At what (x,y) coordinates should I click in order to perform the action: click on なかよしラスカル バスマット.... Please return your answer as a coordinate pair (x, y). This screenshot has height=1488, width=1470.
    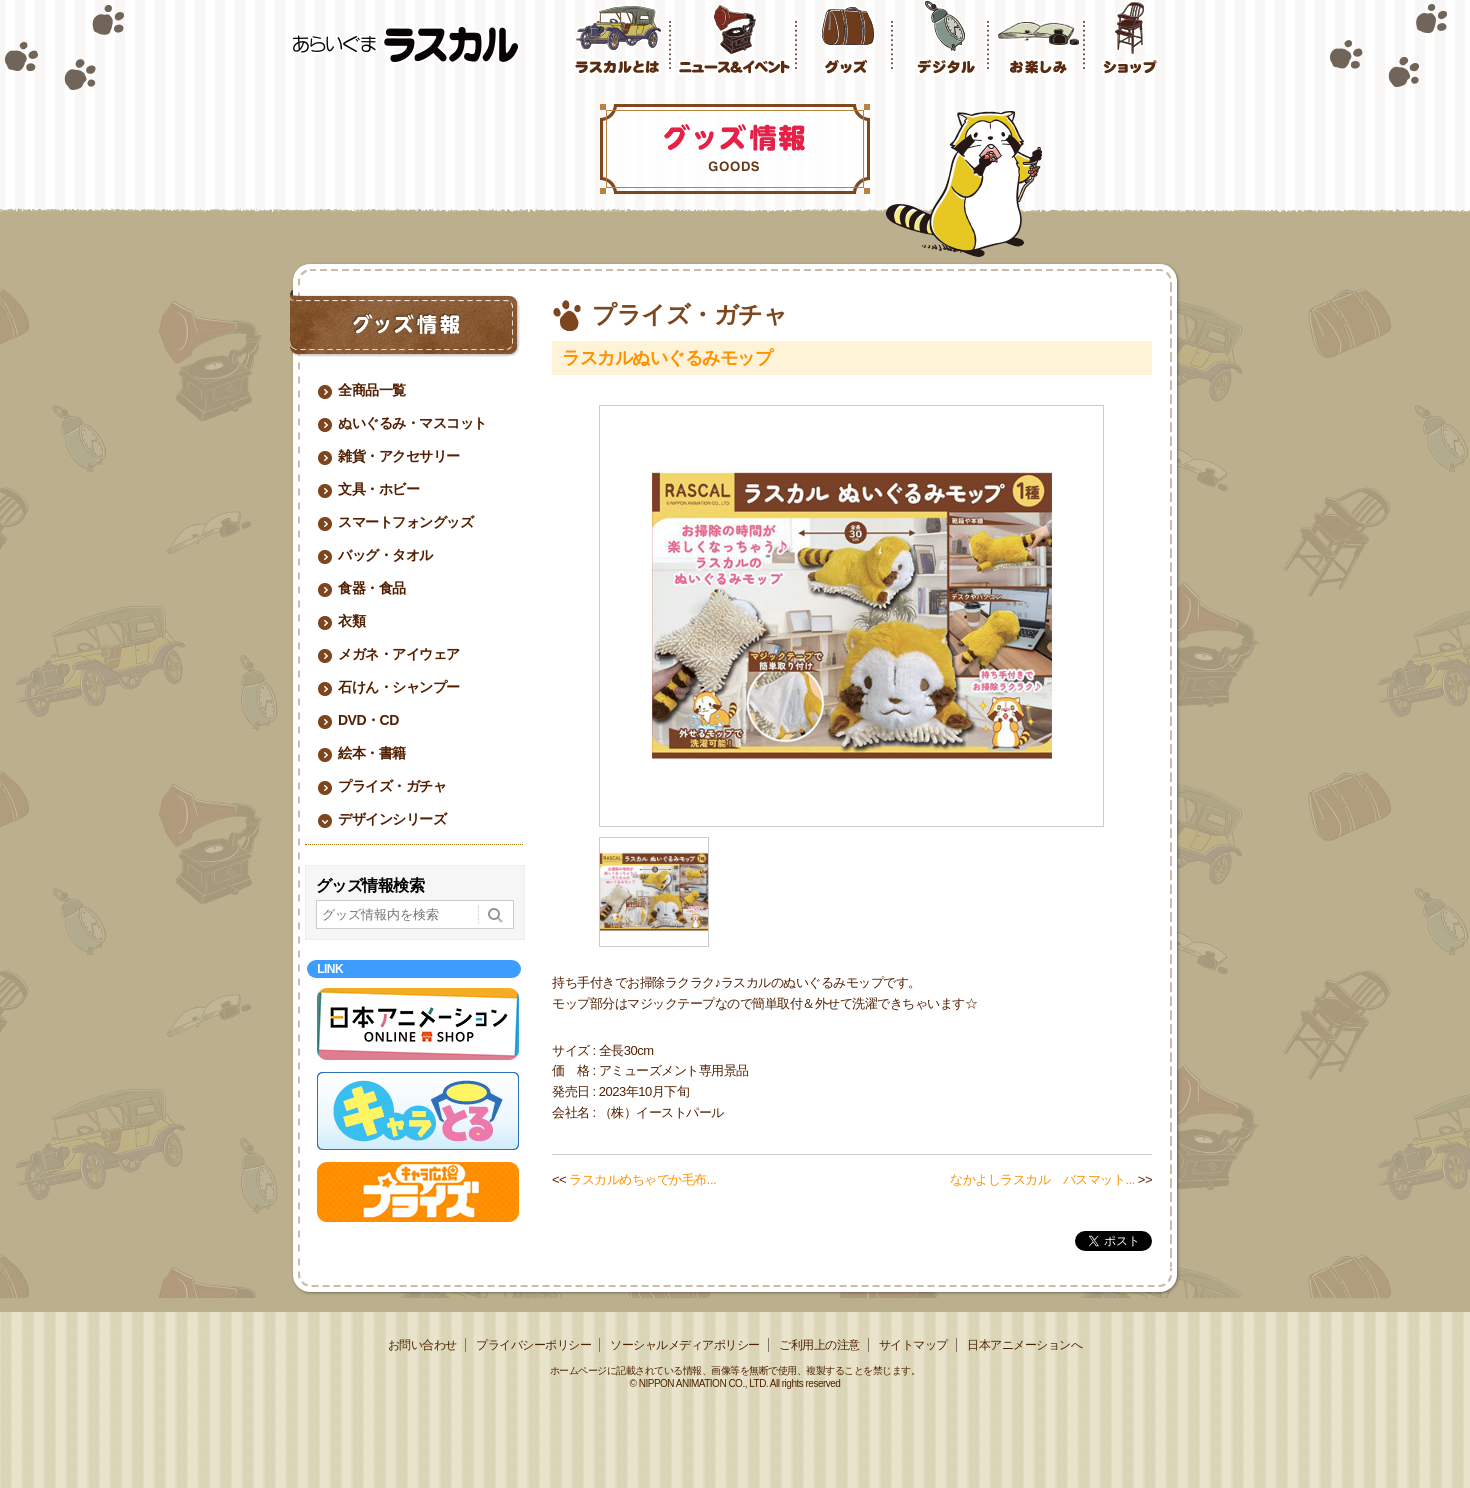
    Looking at the image, I should click on (1042, 1179).